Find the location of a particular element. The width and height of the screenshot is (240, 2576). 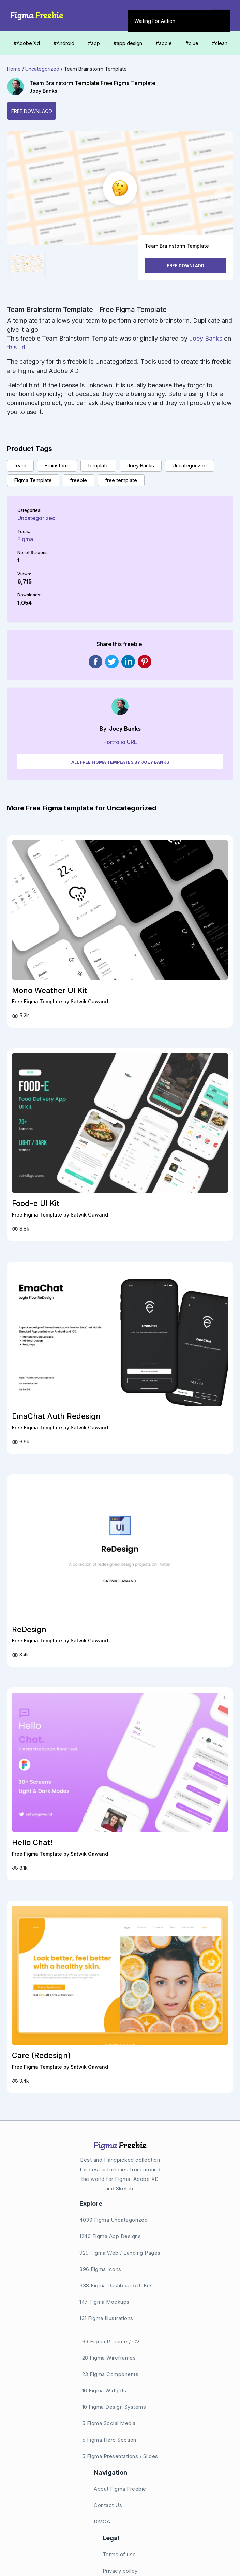

Portfolio URL is located at coordinates (120, 741).